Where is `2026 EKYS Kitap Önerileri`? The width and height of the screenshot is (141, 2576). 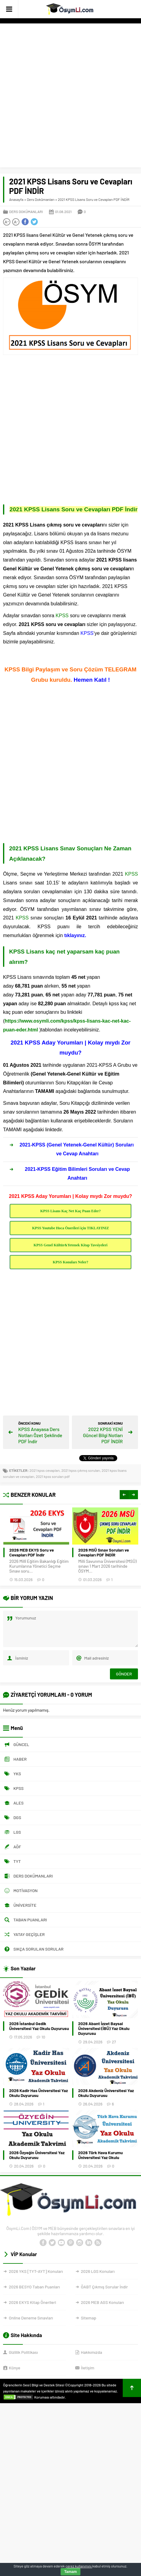 2026 EKYS Kitap Önerileri is located at coordinates (32, 2302).